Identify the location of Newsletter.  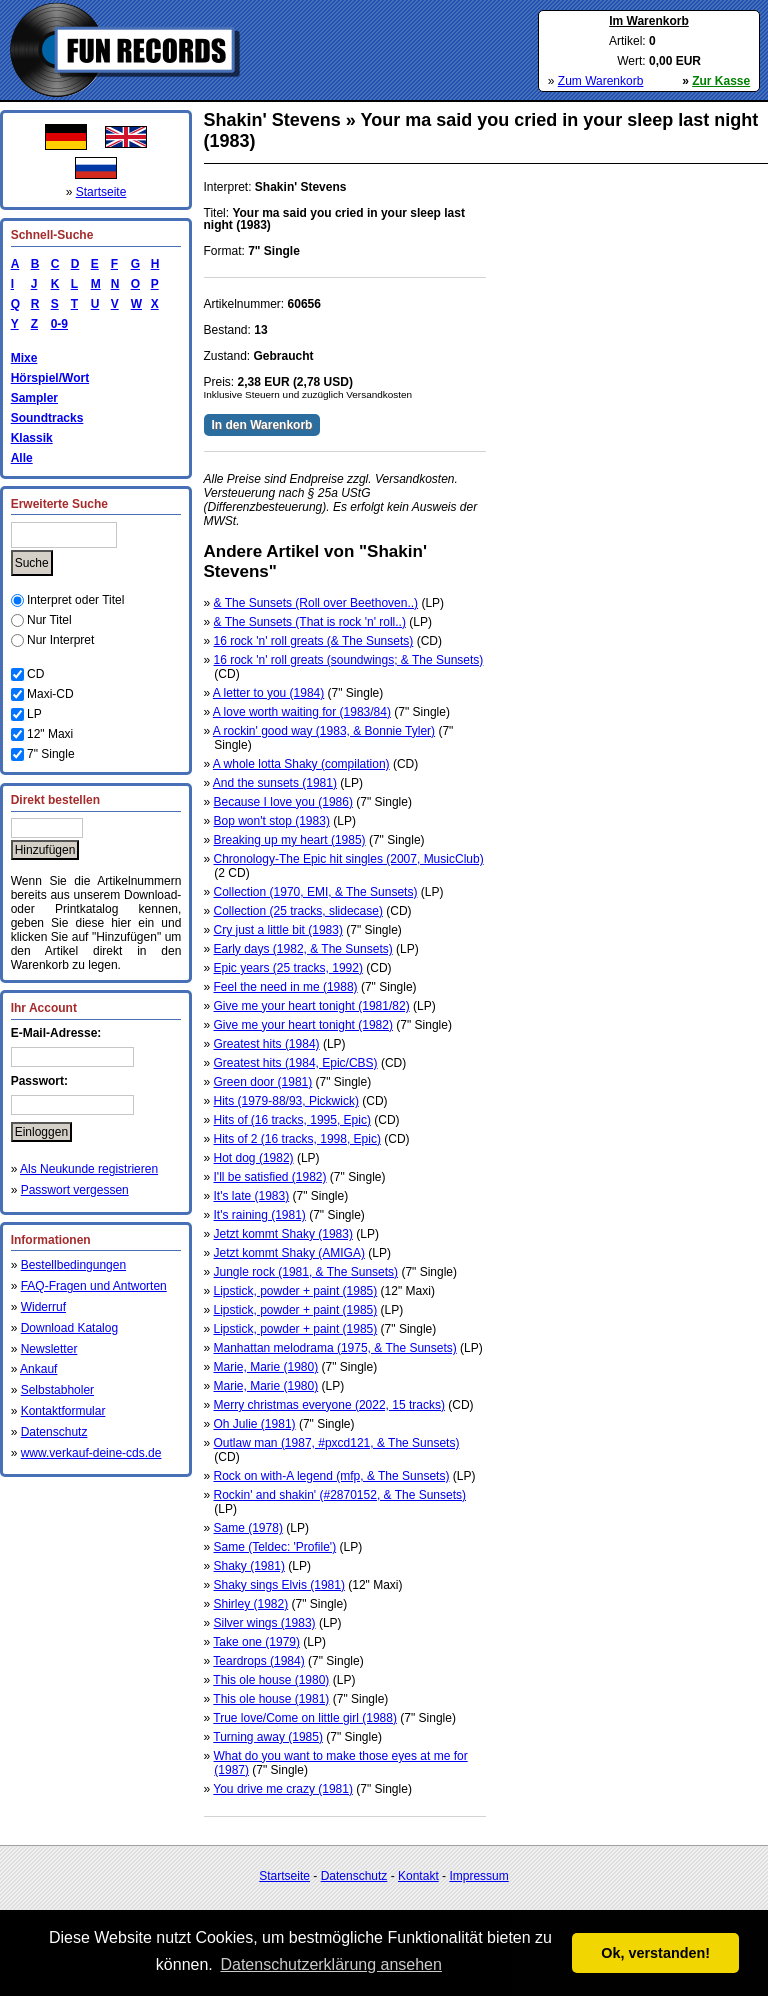
(49, 1349).